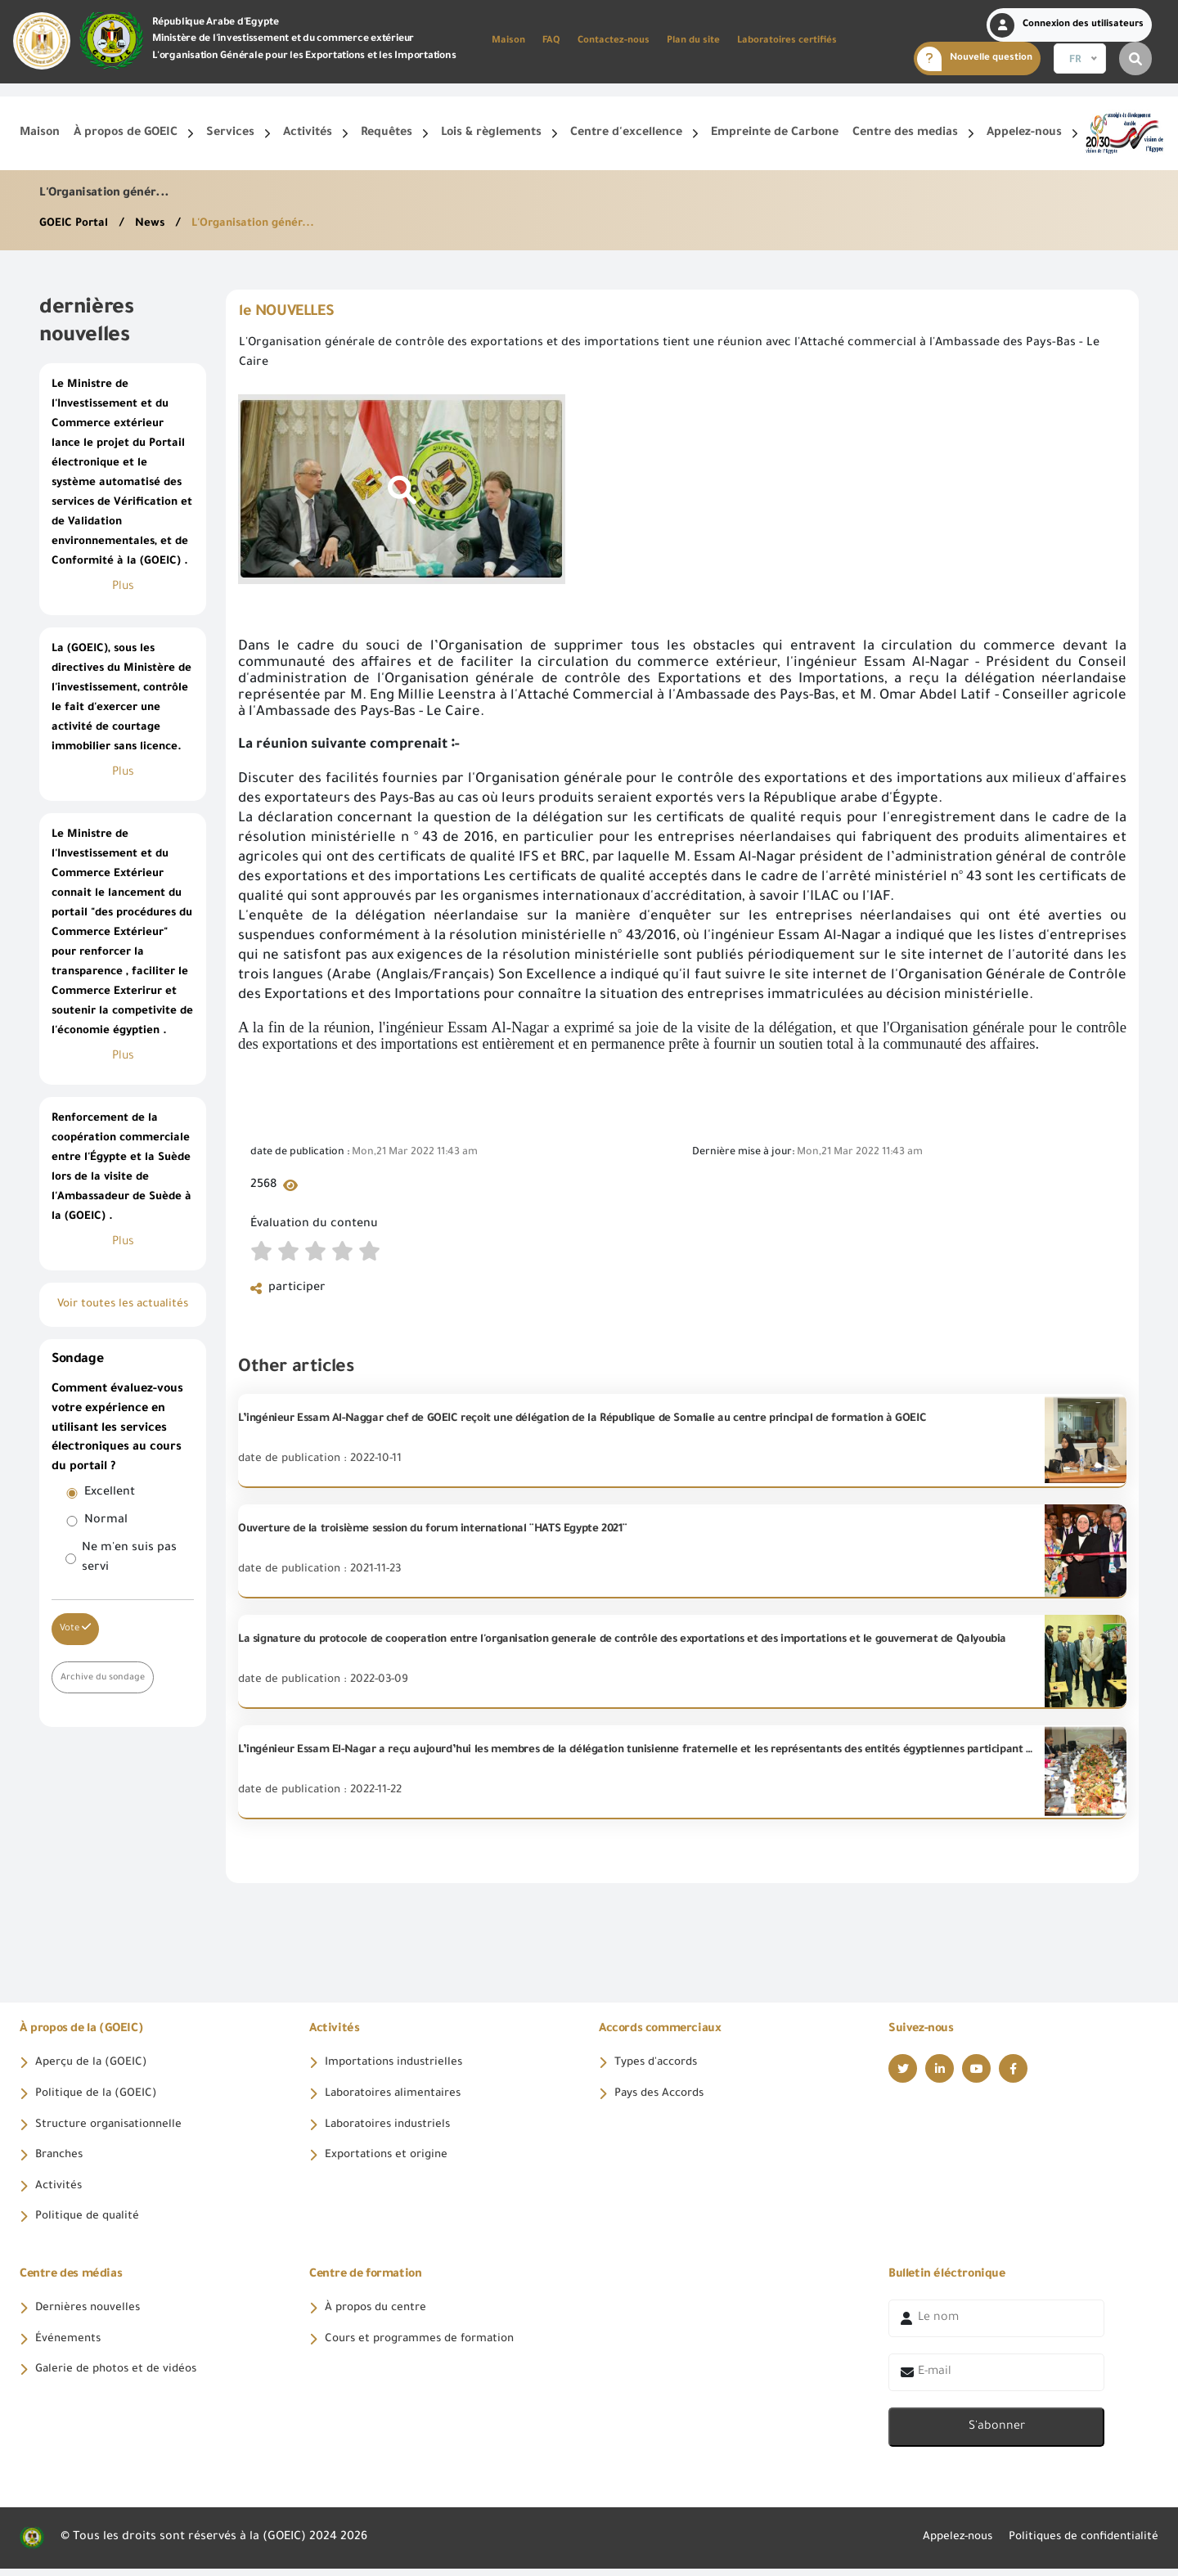 This screenshot has height=2576, width=1178. Describe the element at coordinates (974, 59) in the screenshot. I see `Nouvelle question` at that location.